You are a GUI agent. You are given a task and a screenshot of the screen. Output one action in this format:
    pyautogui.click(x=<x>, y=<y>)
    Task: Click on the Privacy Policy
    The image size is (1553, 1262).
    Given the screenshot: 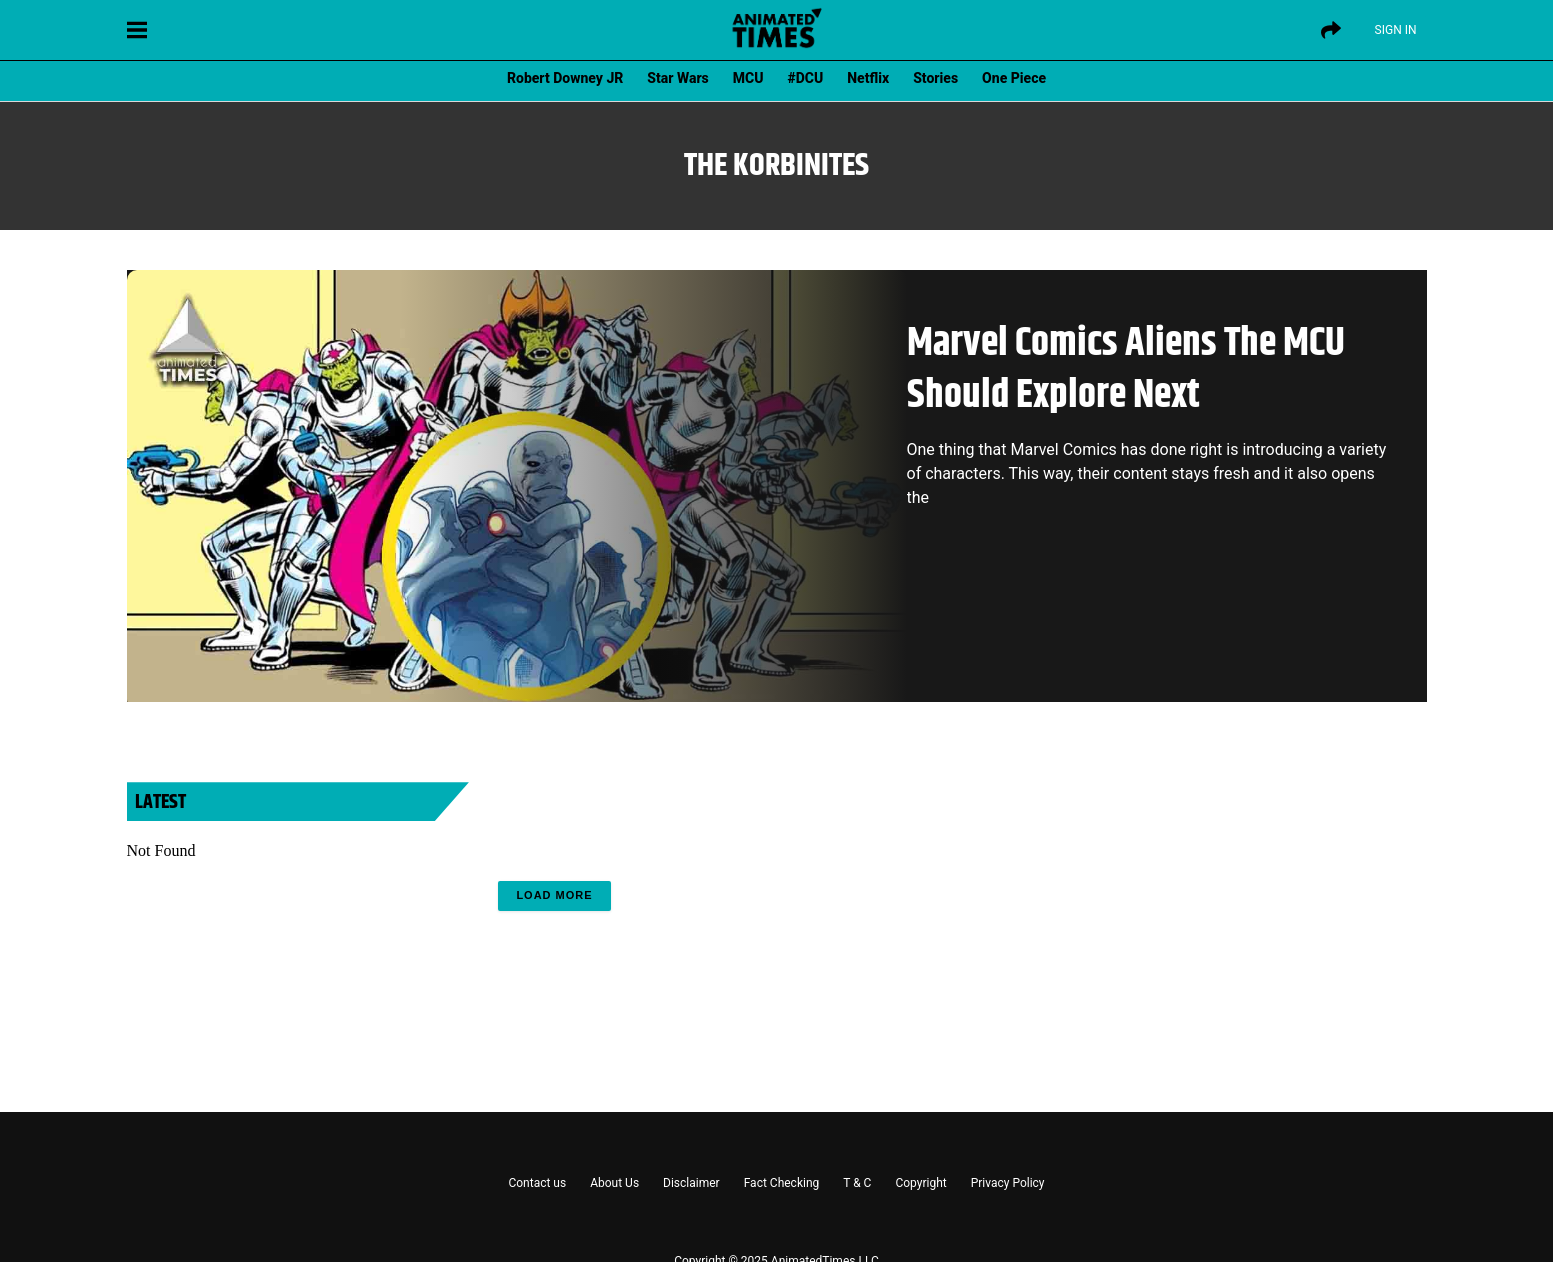 What is the action you would take?
    pyautogui.click(x=1008, y=1183)
    